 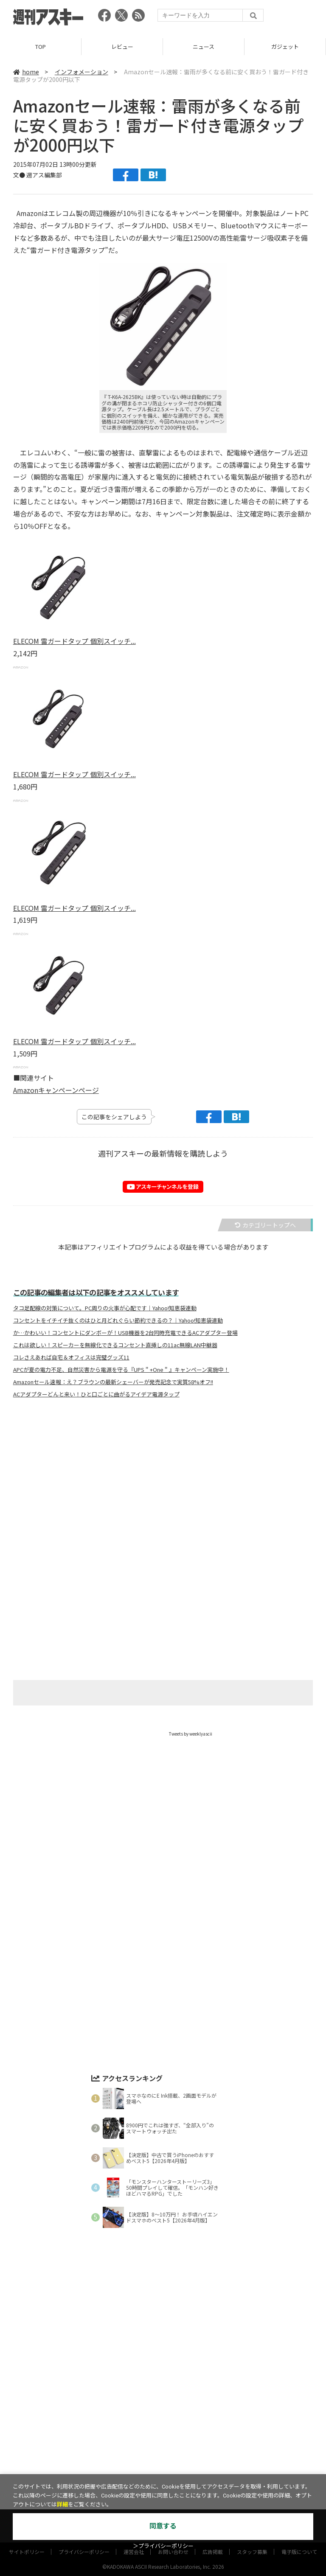 I want to click on タコ足配線の対策について。PC周りの火事が心配です｜Yahoo!知恵袋連動, so click(x=105, y=1308).